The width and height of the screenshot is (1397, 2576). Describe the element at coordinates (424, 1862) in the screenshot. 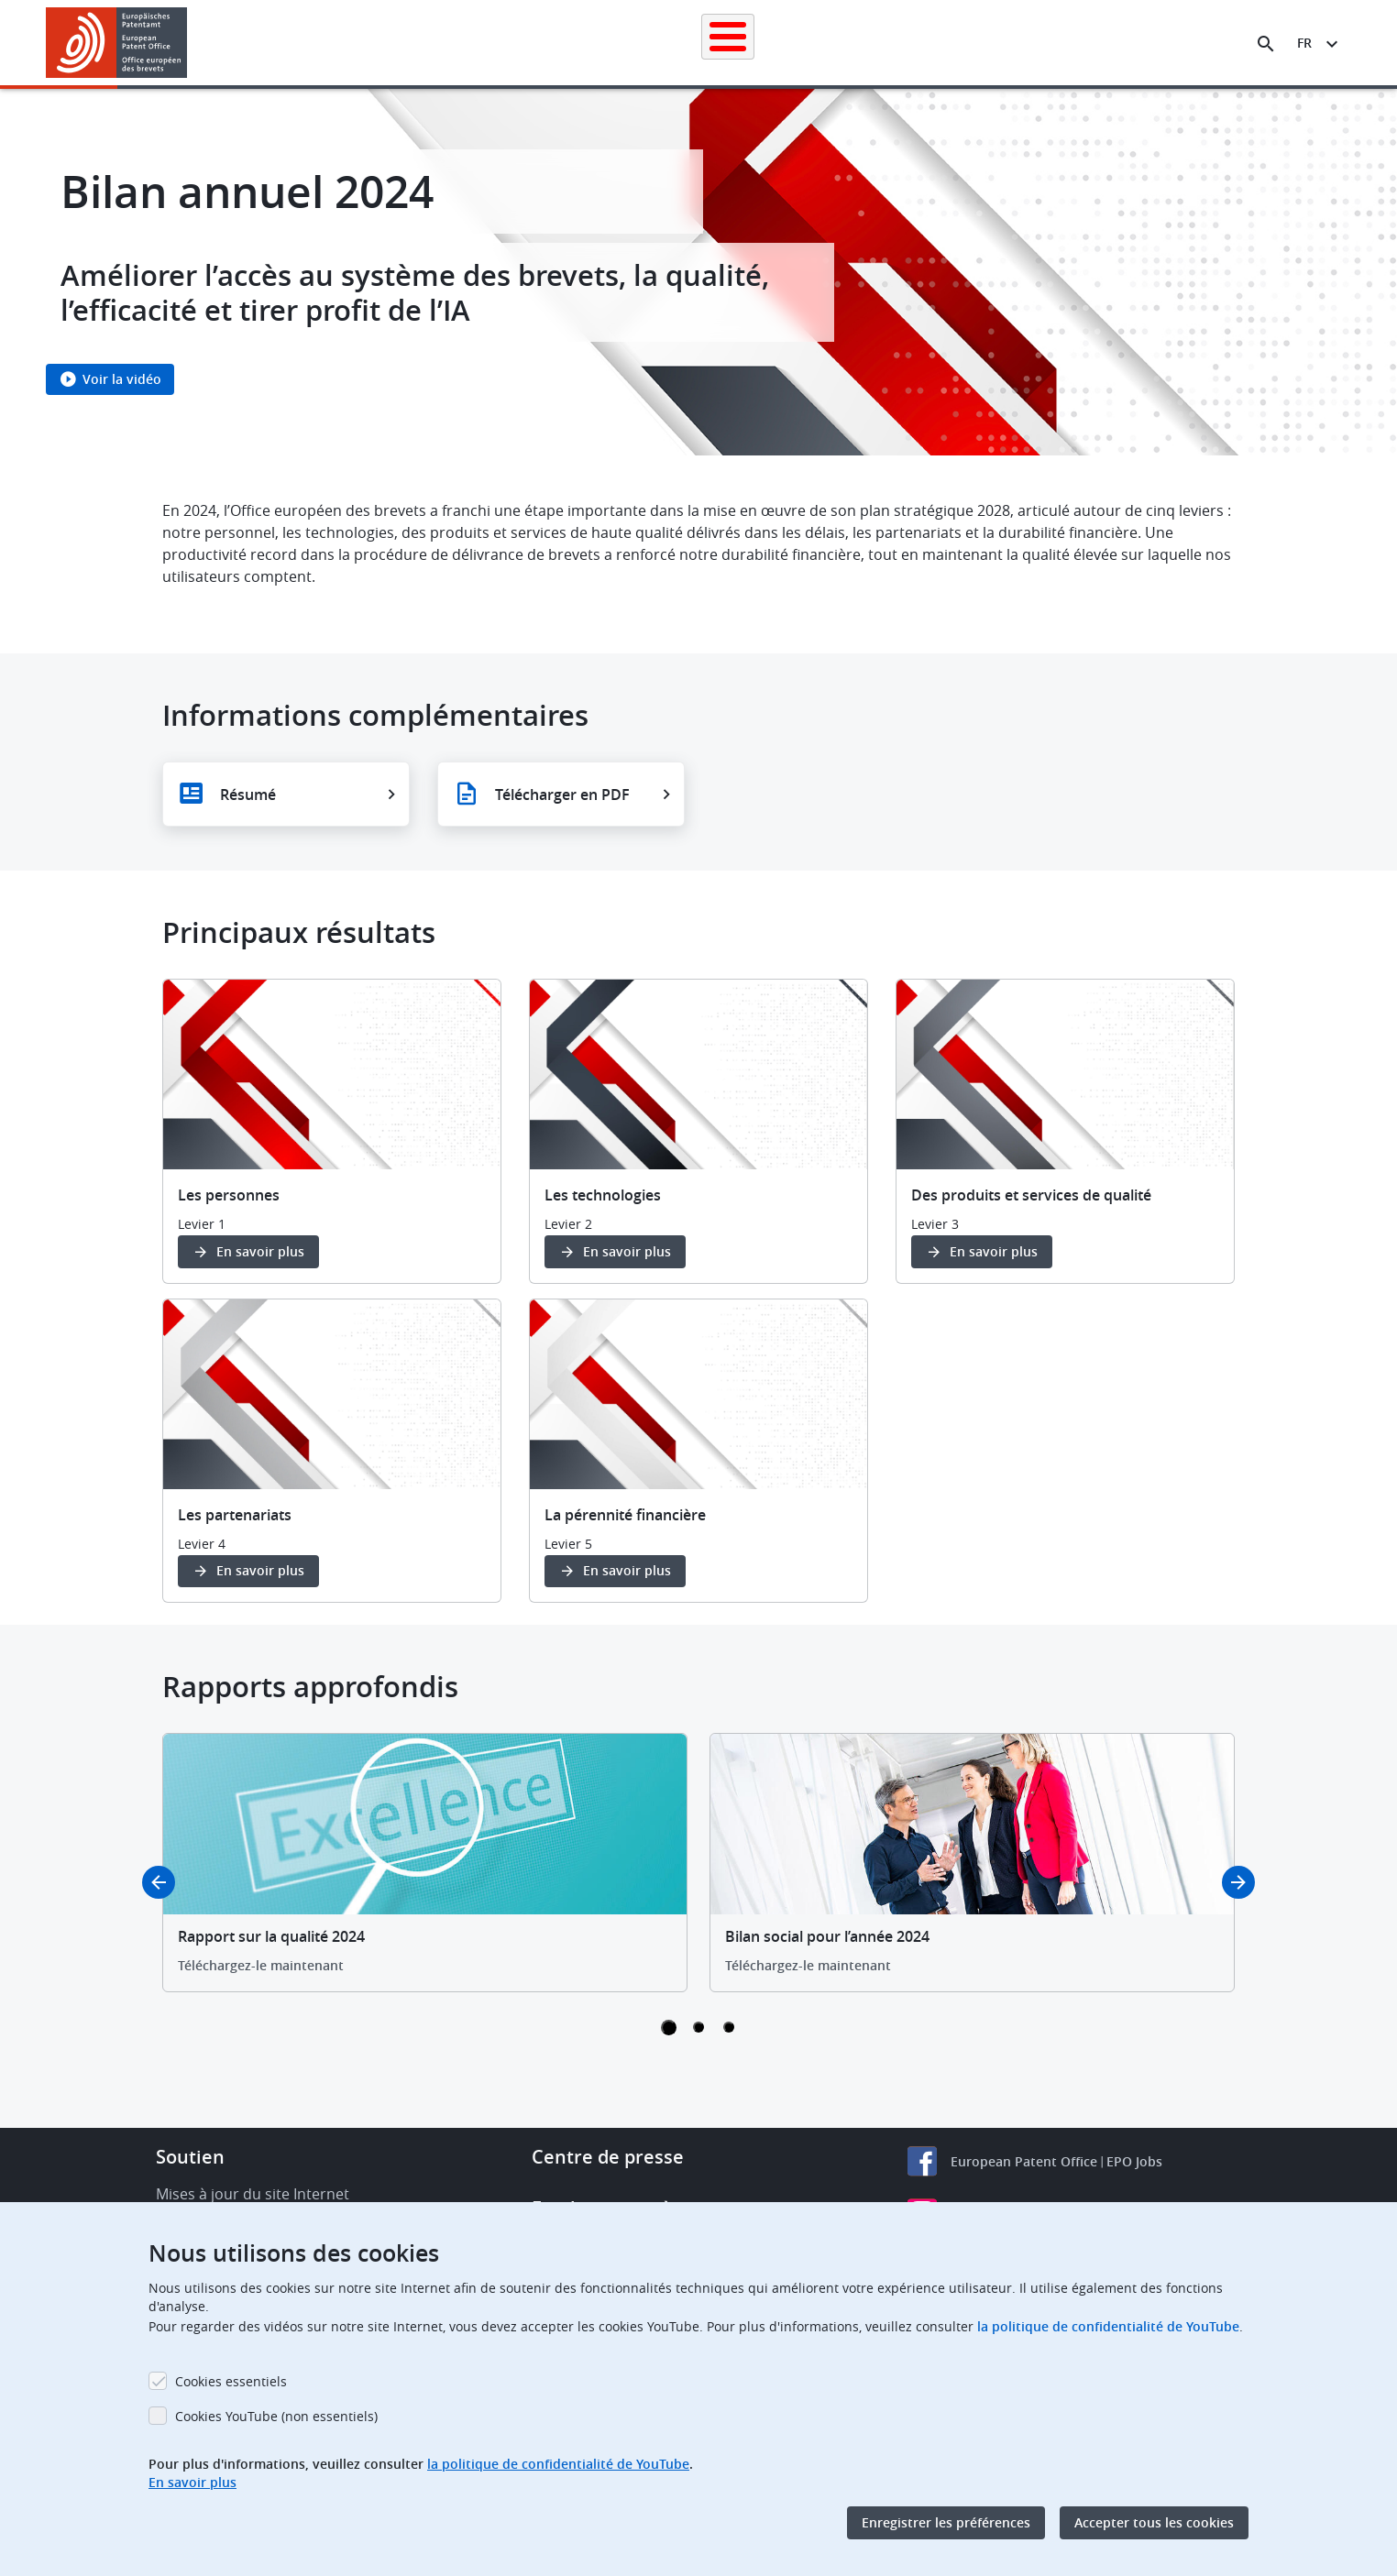

I see `[tabpanel]` at that location.